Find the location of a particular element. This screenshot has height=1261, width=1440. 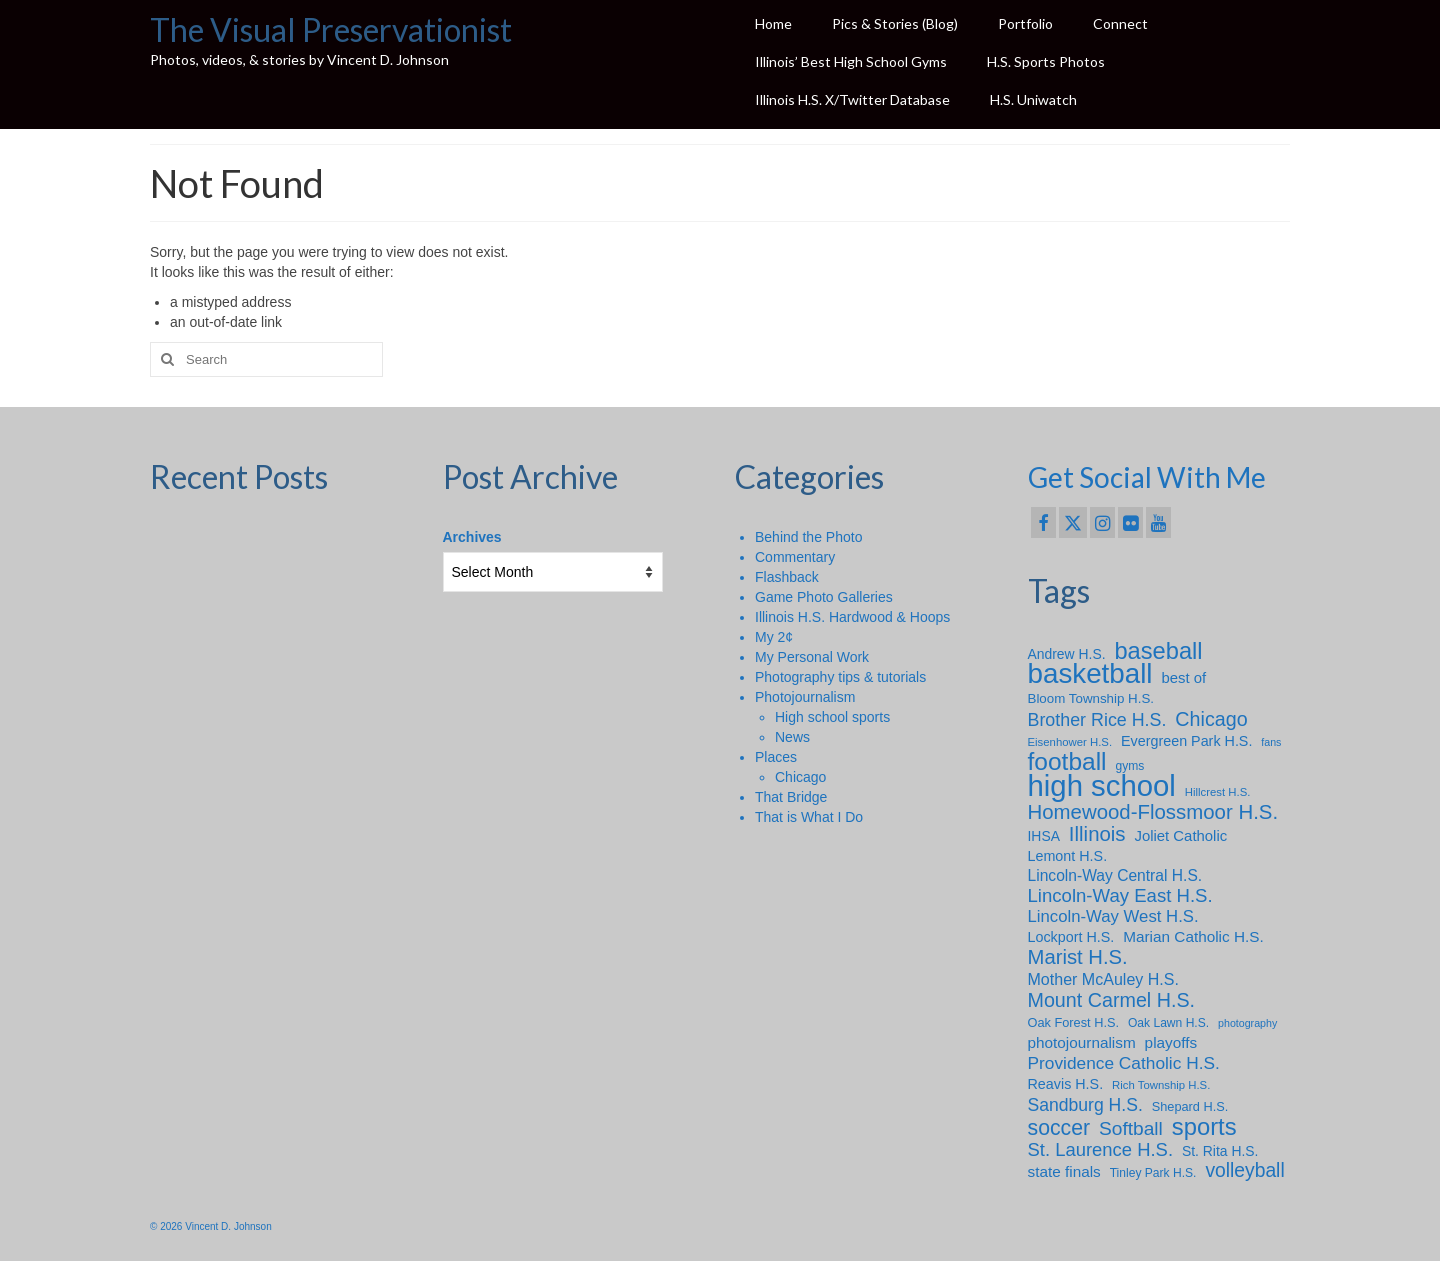

St. Rita H.S. [St. Rita H.S. (11 items)] is located at coordinates (1220, 1151).